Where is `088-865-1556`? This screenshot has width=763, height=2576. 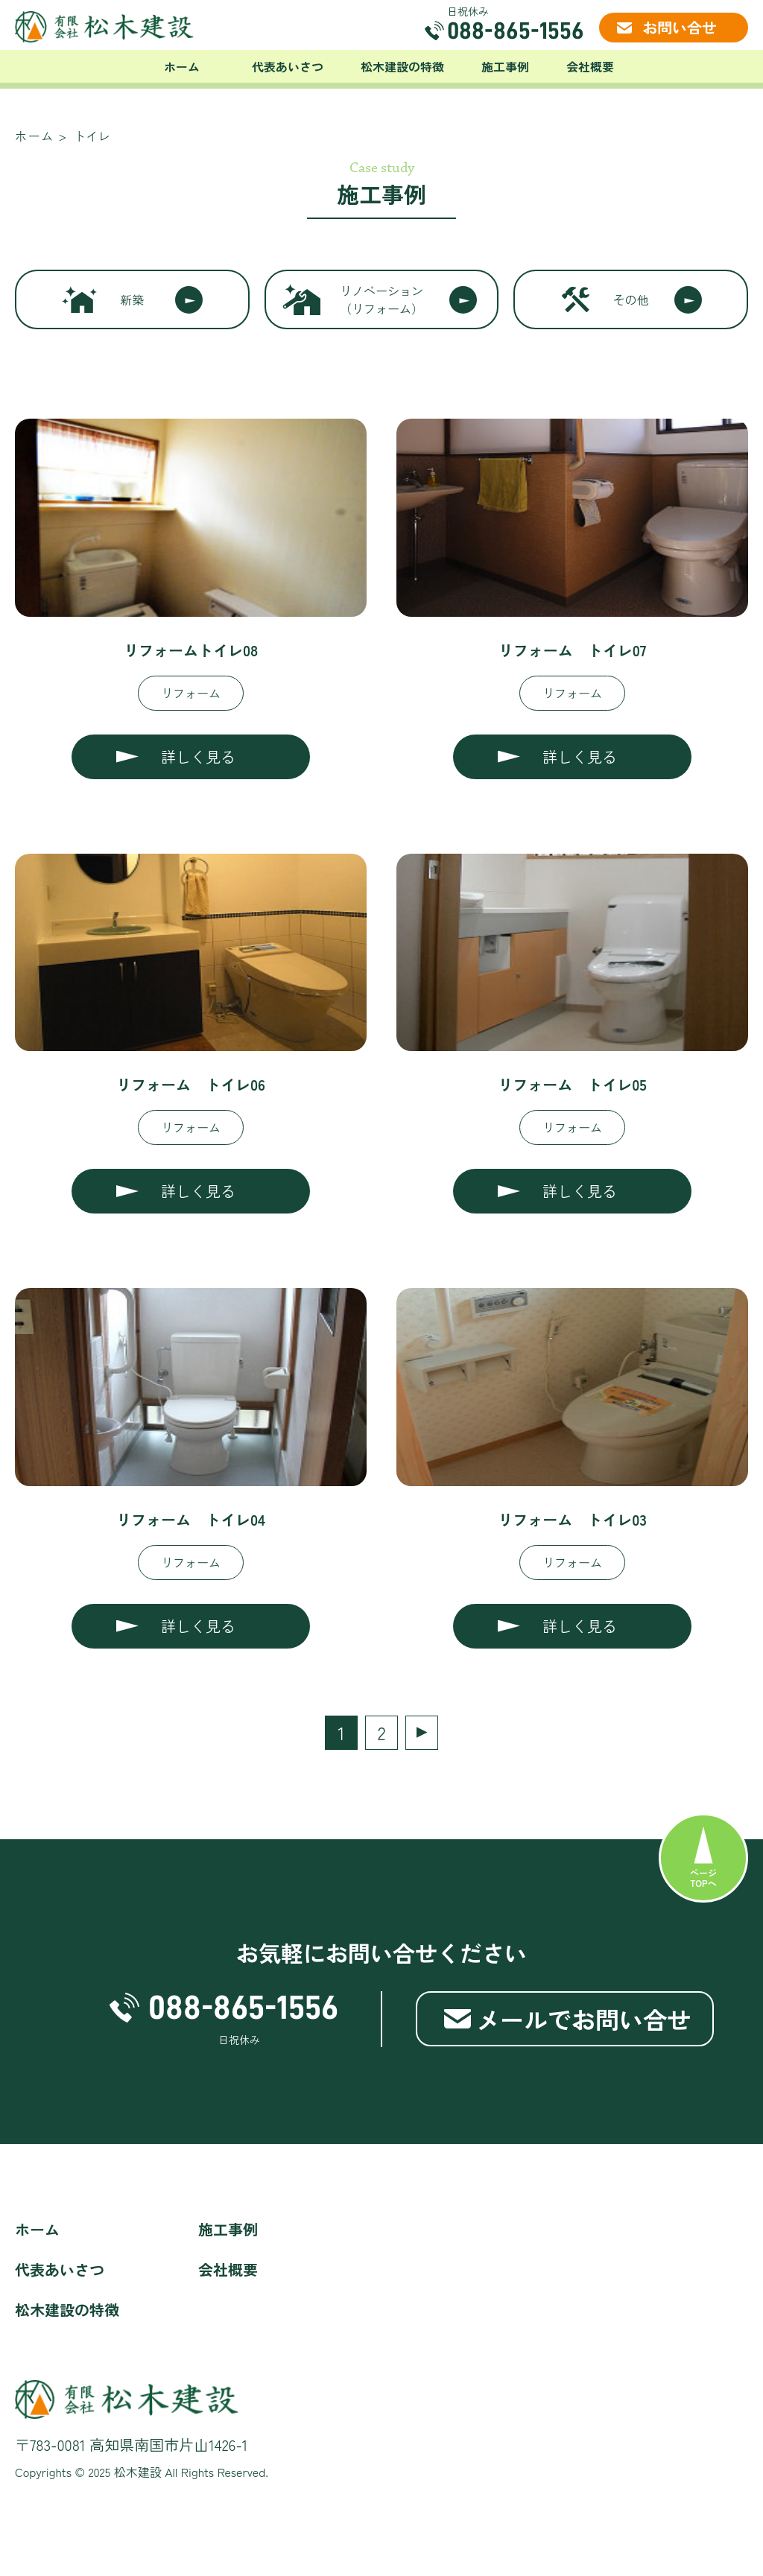 088-865-1556 is located at coordinates (515, 30).